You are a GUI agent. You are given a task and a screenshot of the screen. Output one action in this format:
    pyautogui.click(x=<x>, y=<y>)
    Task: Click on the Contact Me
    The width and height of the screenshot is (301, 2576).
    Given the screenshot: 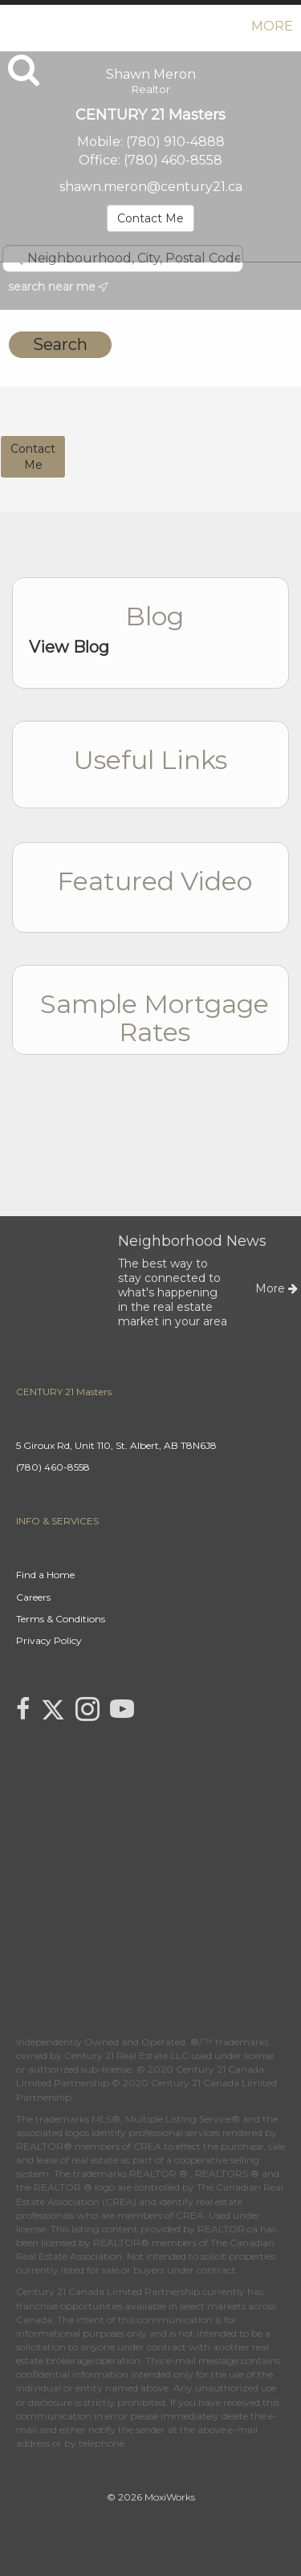 What is the action you would take?
    pyautogui.click(x=150, y=218)
    